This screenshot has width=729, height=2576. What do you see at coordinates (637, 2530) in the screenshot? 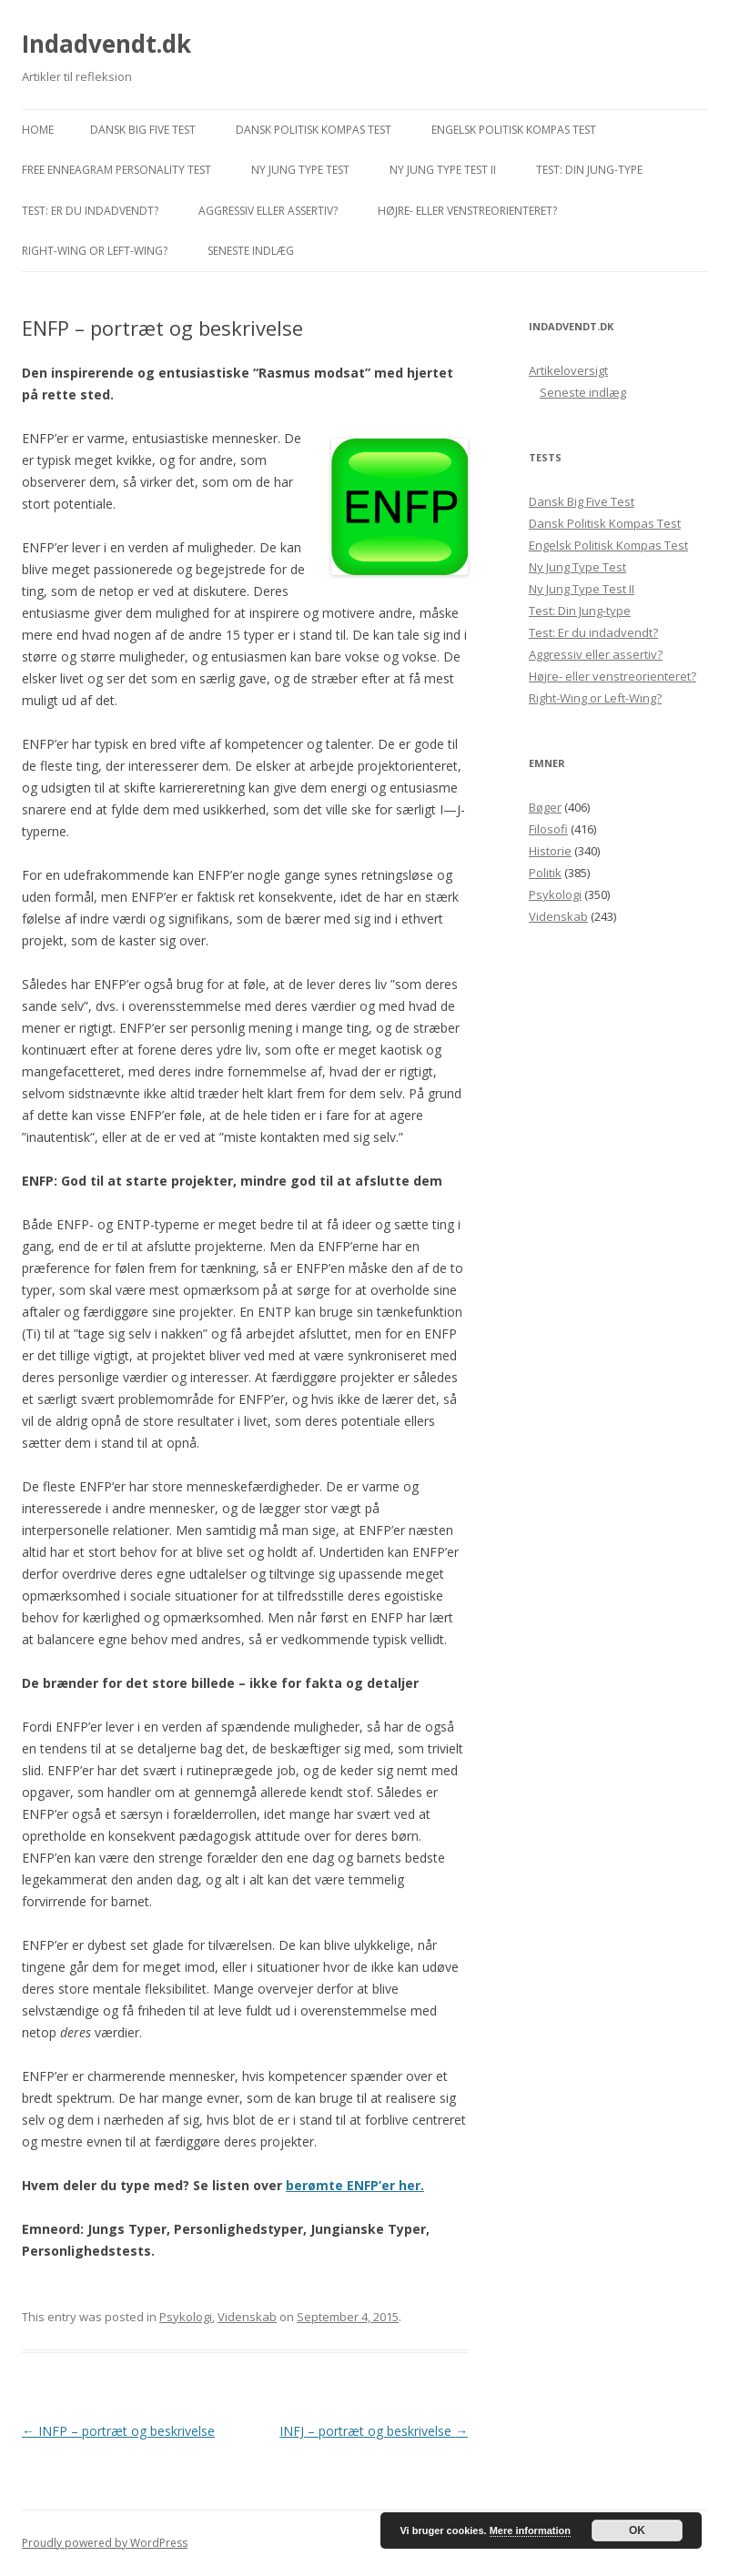
I see `OK` at bounding box center [637, 2530].